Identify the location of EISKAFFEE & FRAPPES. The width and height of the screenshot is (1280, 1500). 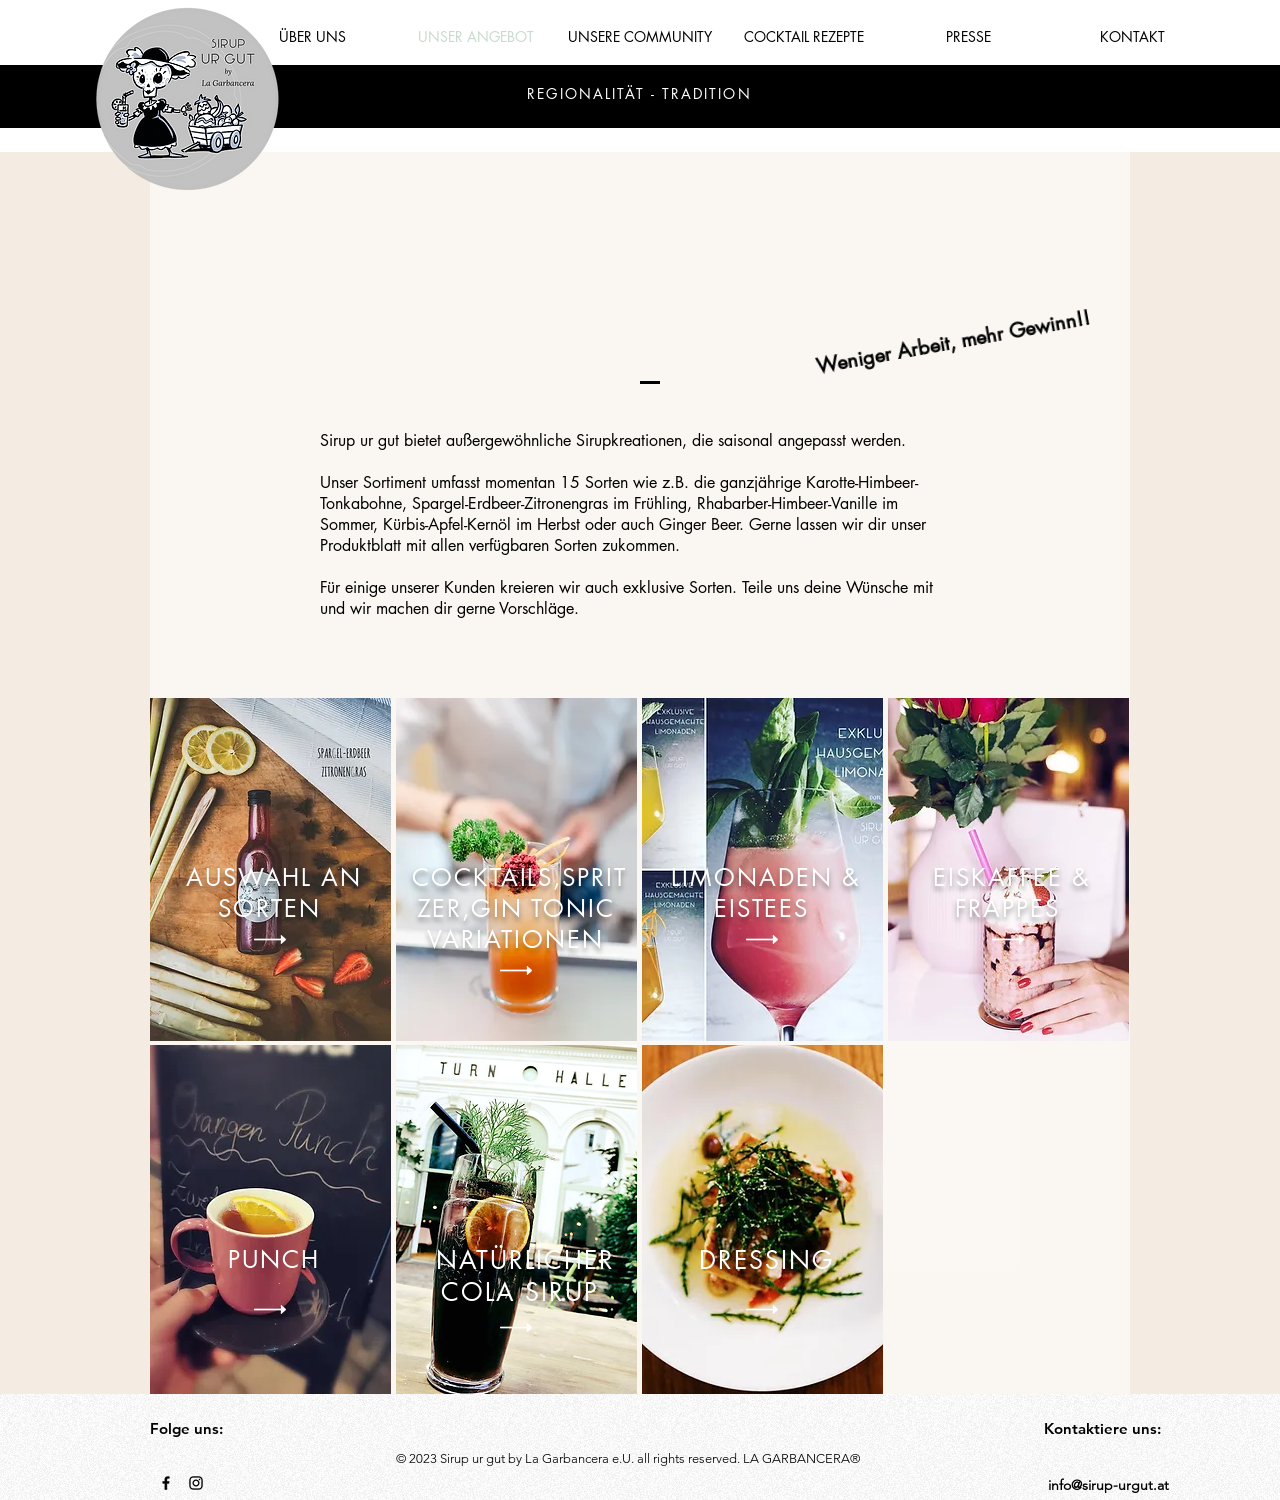
(1011, 893).